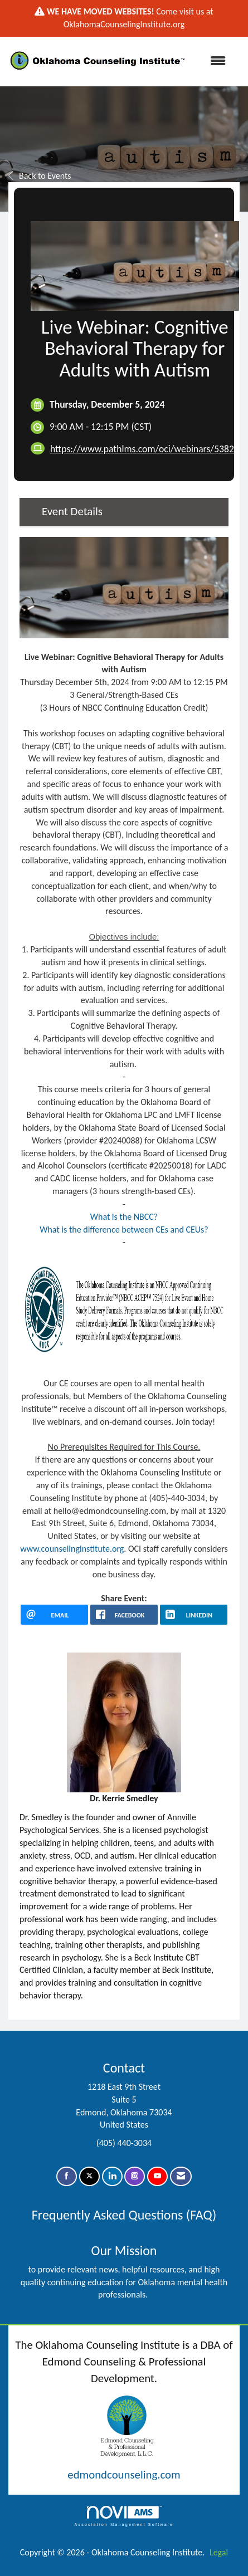 This screenshot has height=2576, width=248. Describe the element at coordinates (124, 24) in the screenshot. I see `OklahomaCounselingInstitute.org` at that location.